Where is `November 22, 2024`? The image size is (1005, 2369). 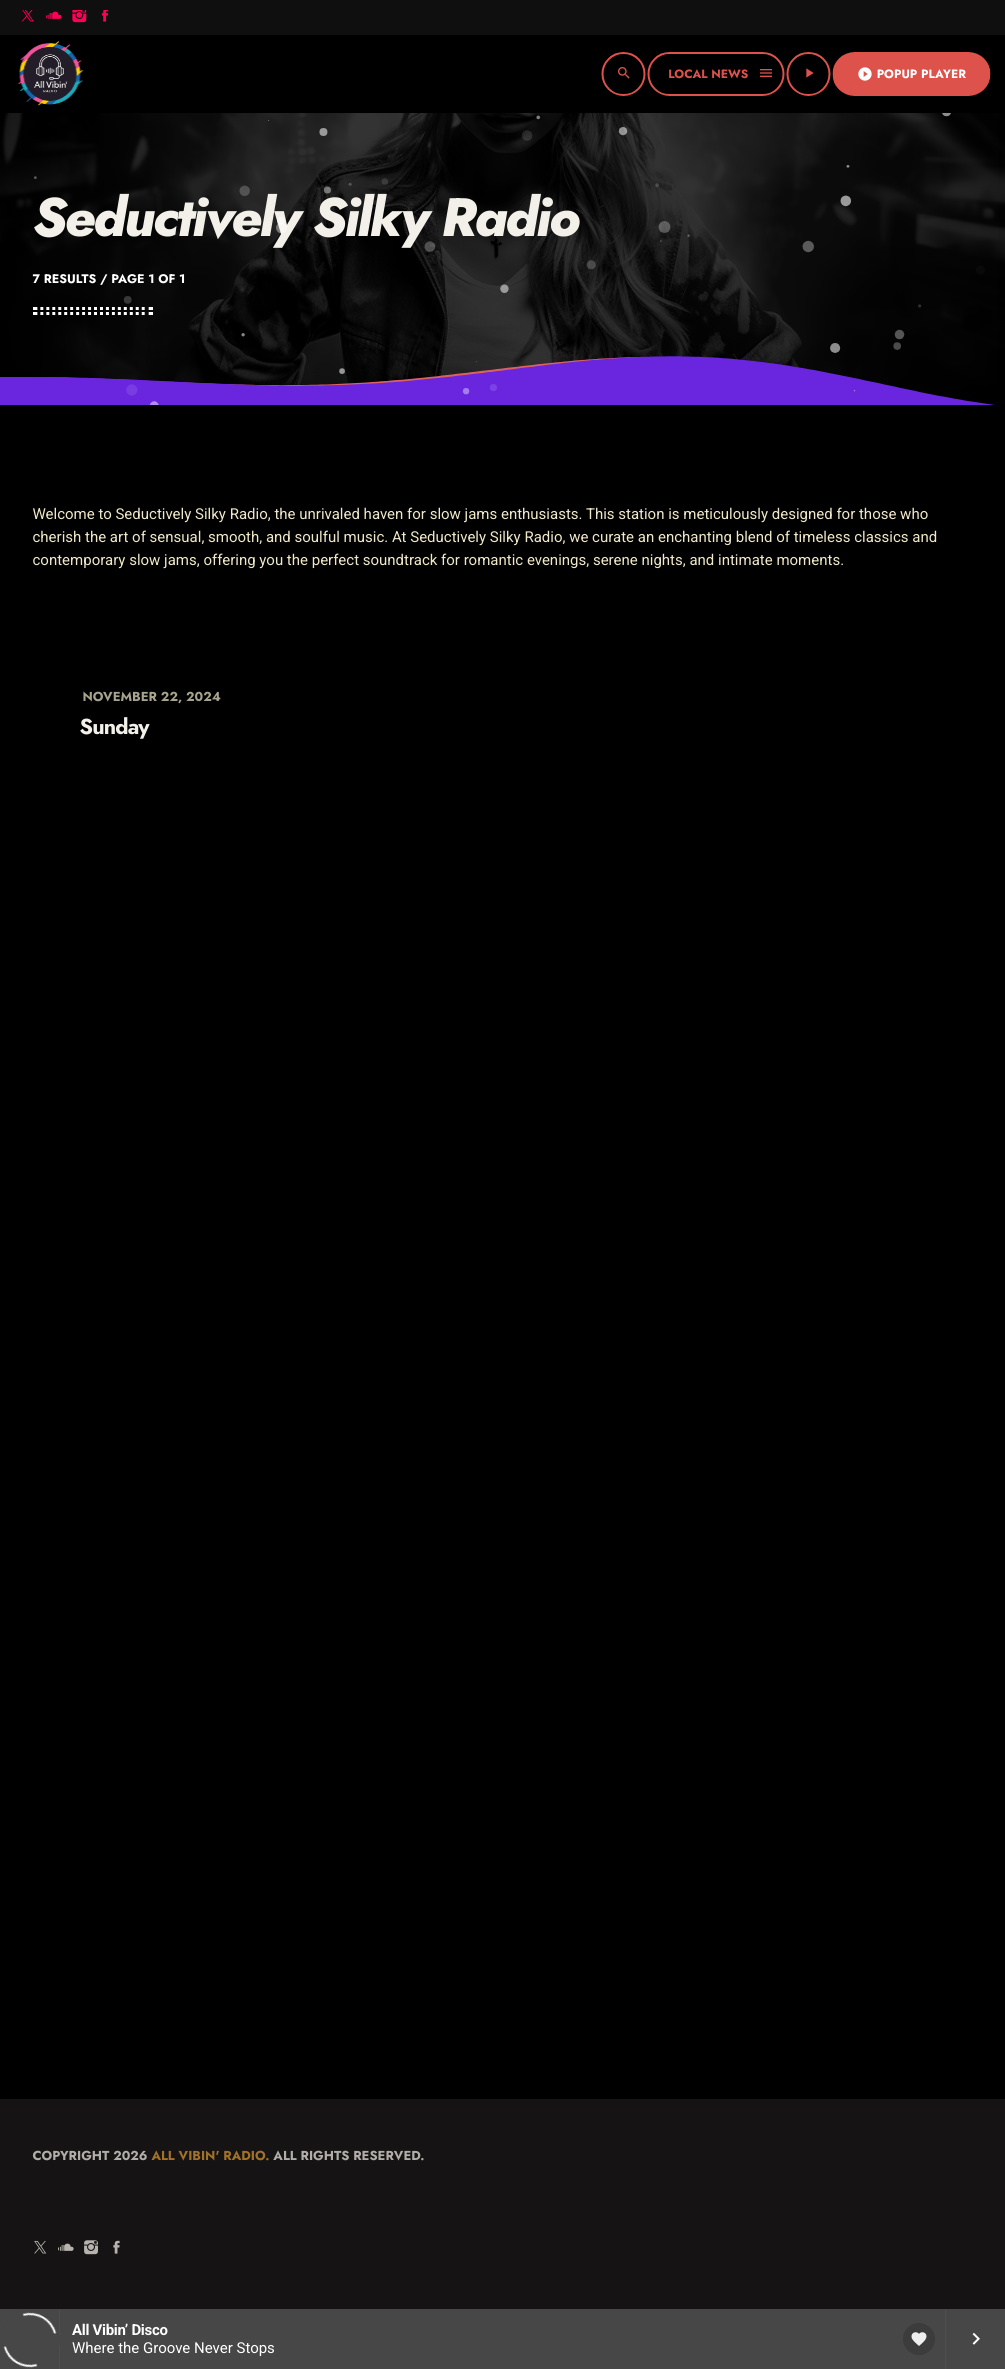
November 22, 2024 is located at coordinates (152, 696).